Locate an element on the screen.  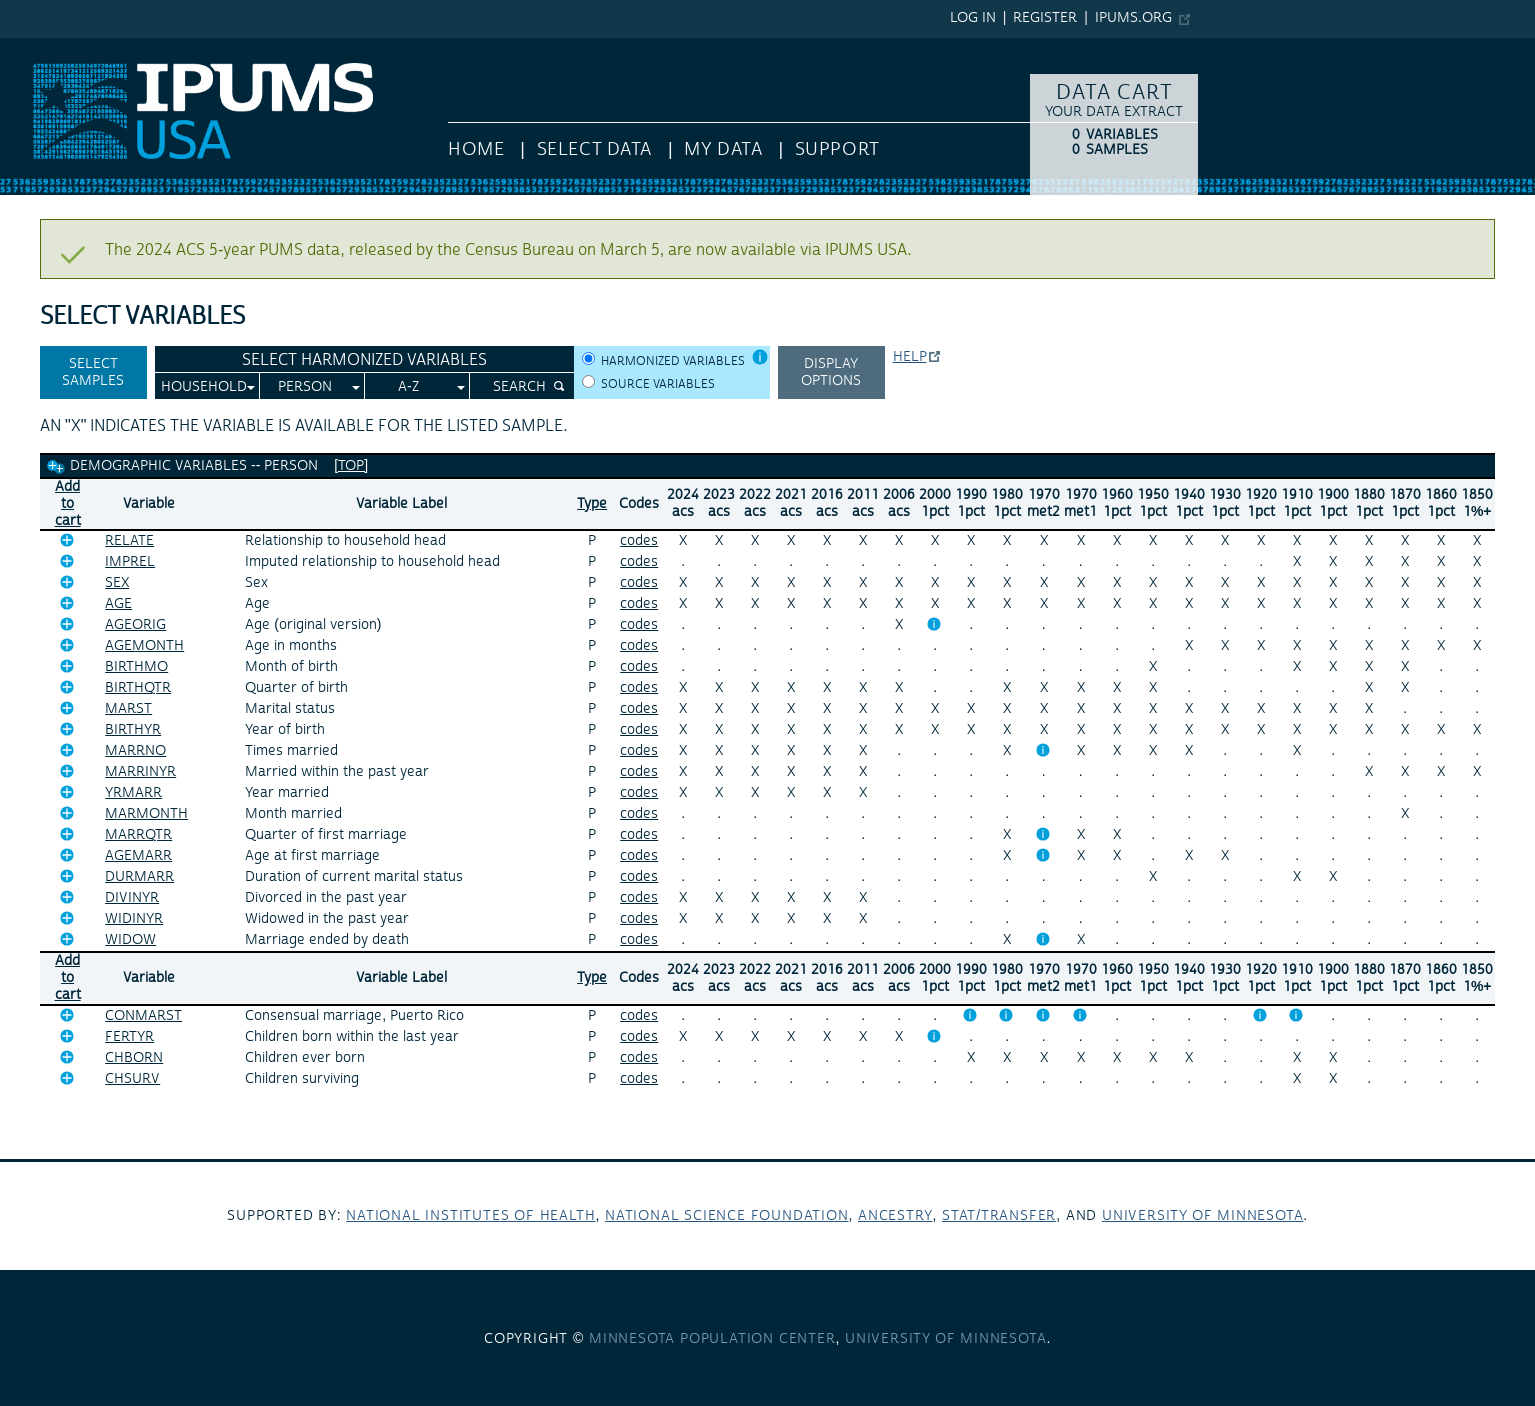
National Science Foundation is located at coordinates (727, 1216).